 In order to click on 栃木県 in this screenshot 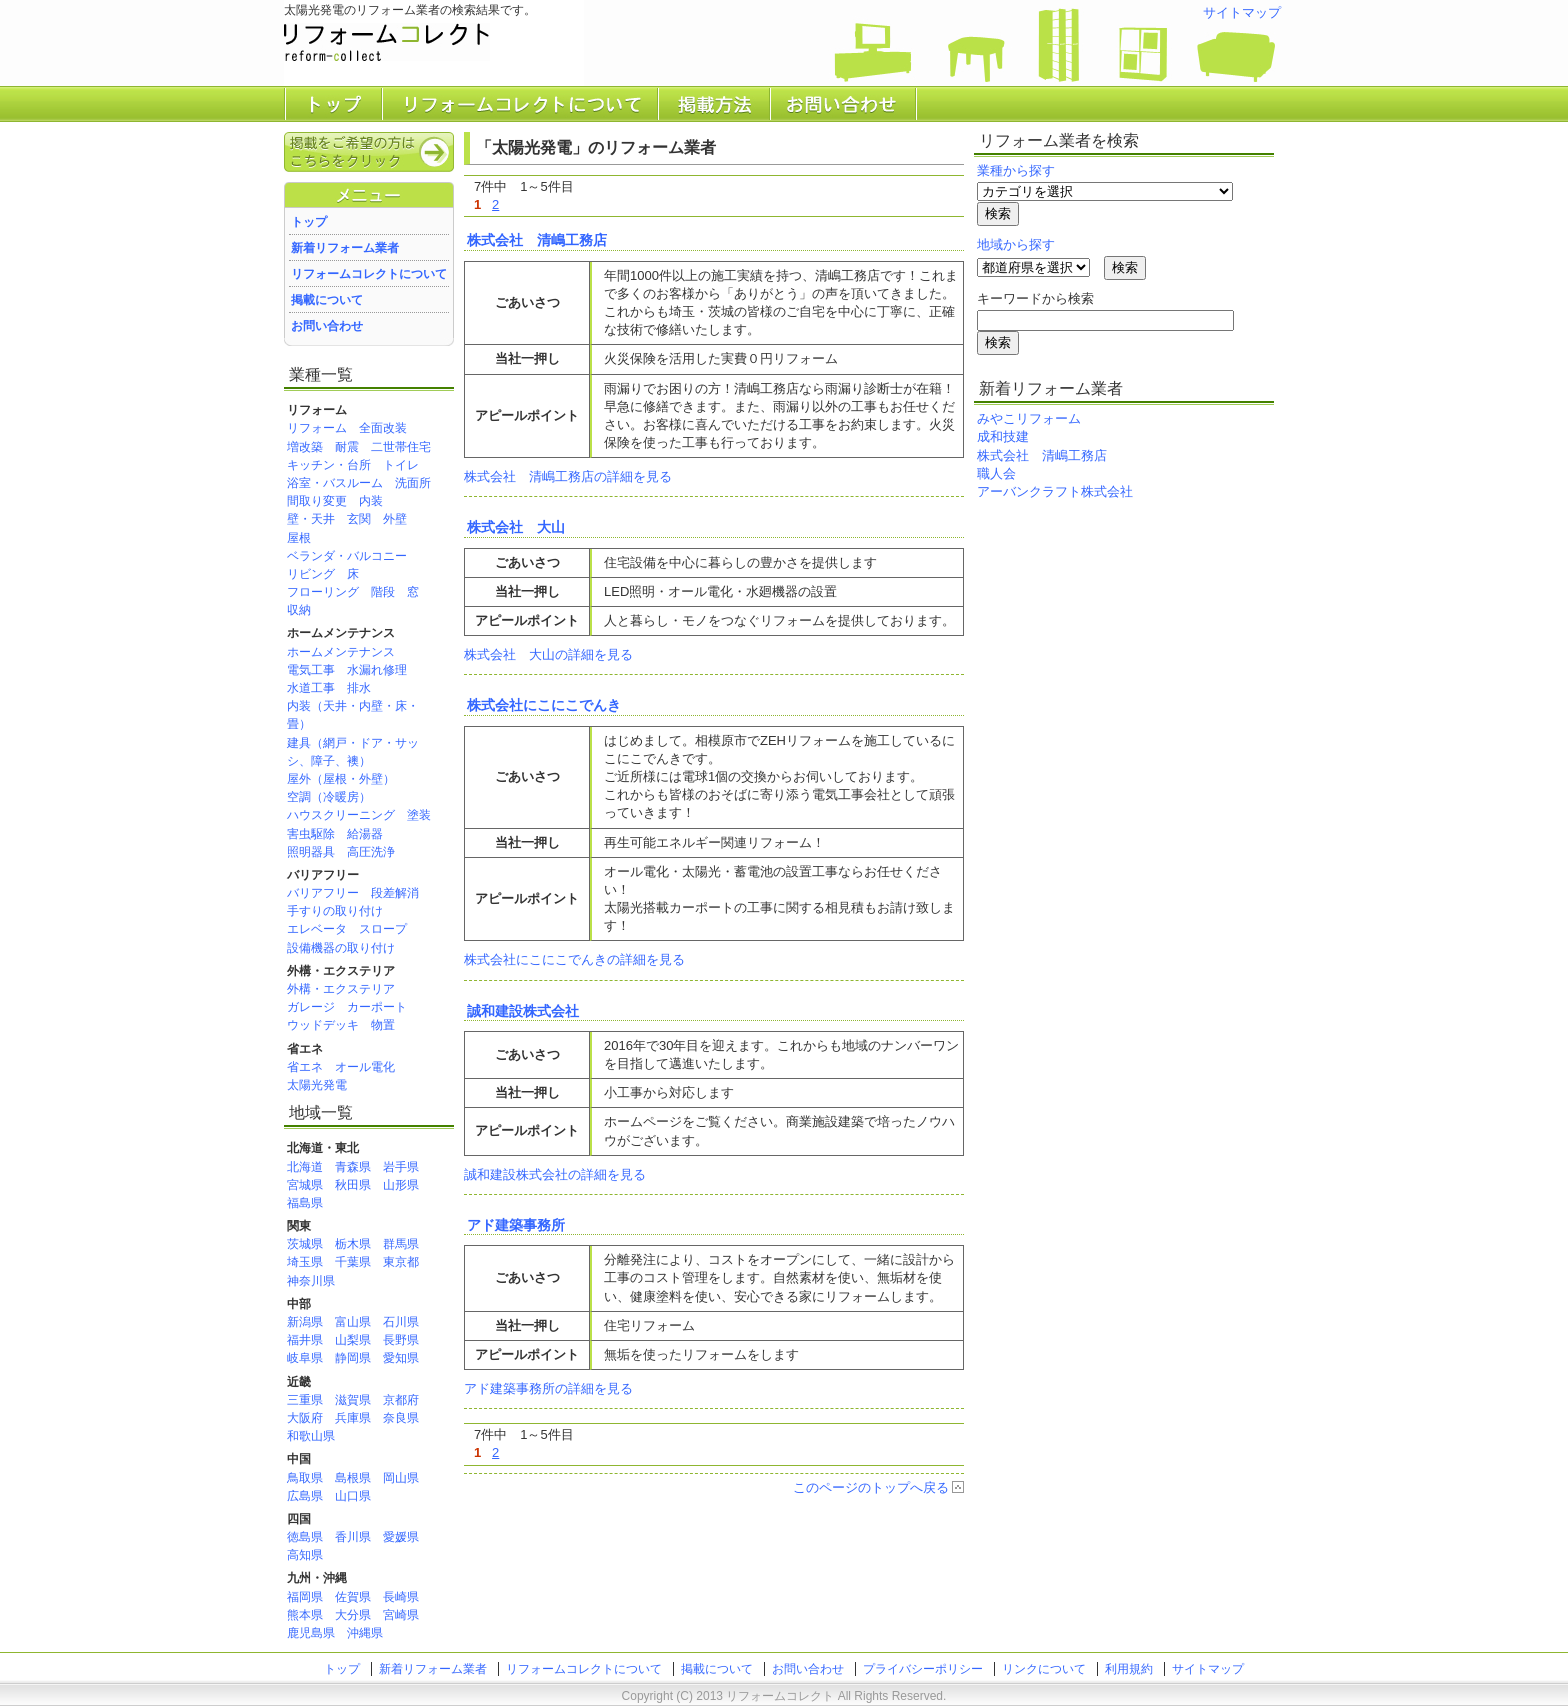, I will do `click(353, 1244)`.